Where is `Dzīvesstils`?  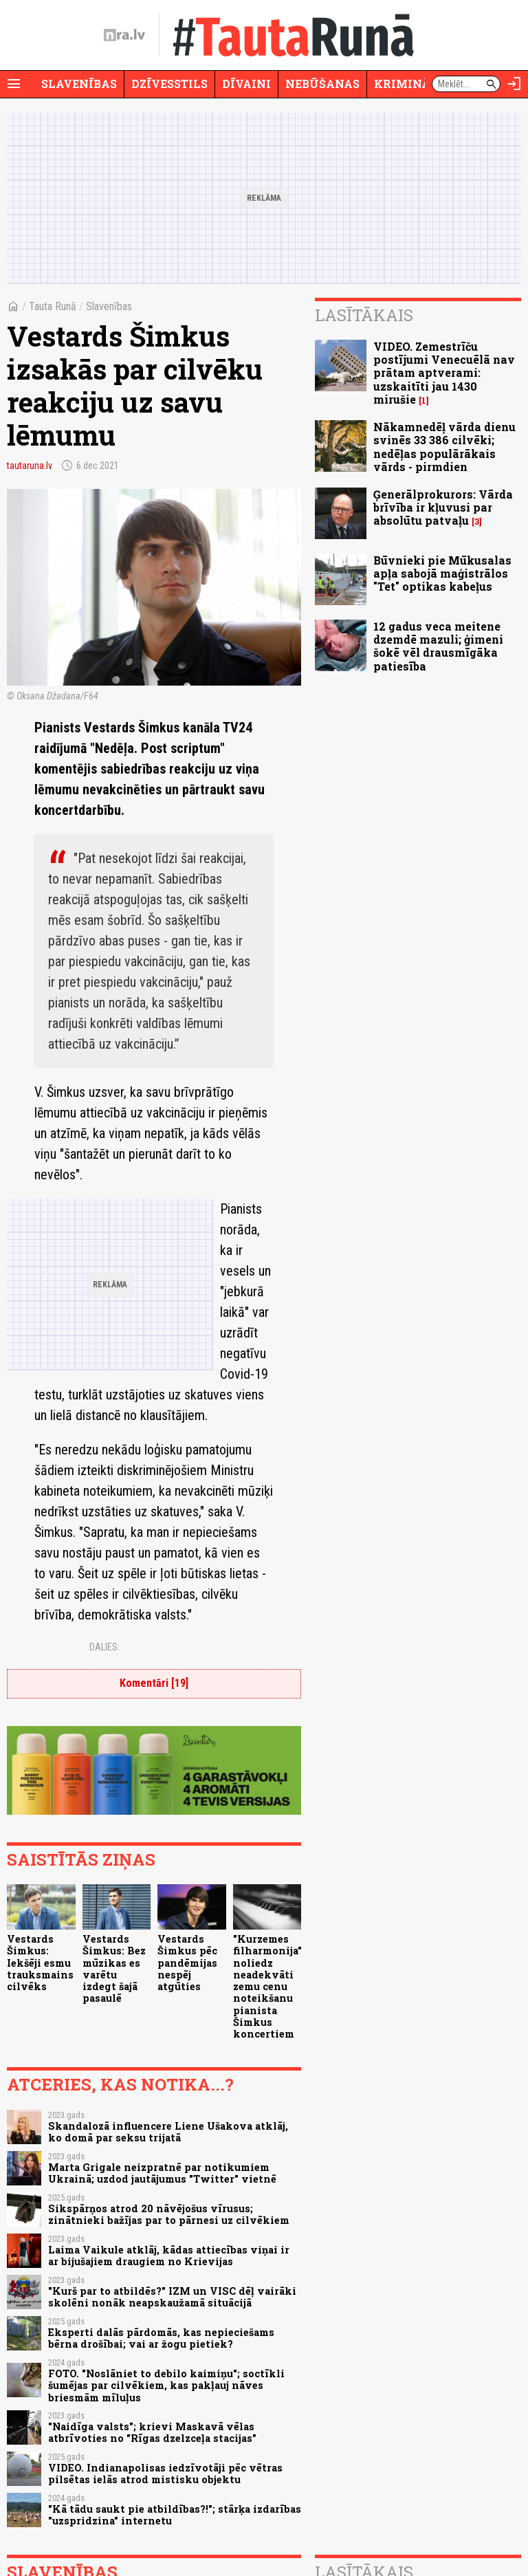 Dzīvesstils is located at coordinates (169, 83).